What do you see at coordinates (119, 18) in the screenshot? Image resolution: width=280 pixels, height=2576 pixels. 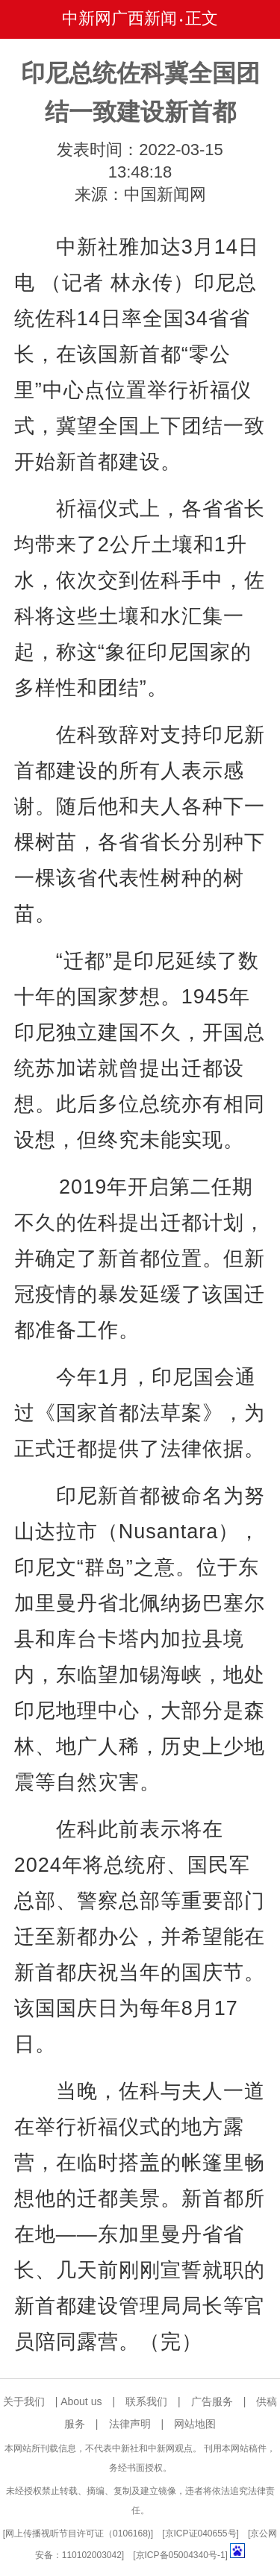 I see `中新网广西新闻` at bounding box center [119, 18].